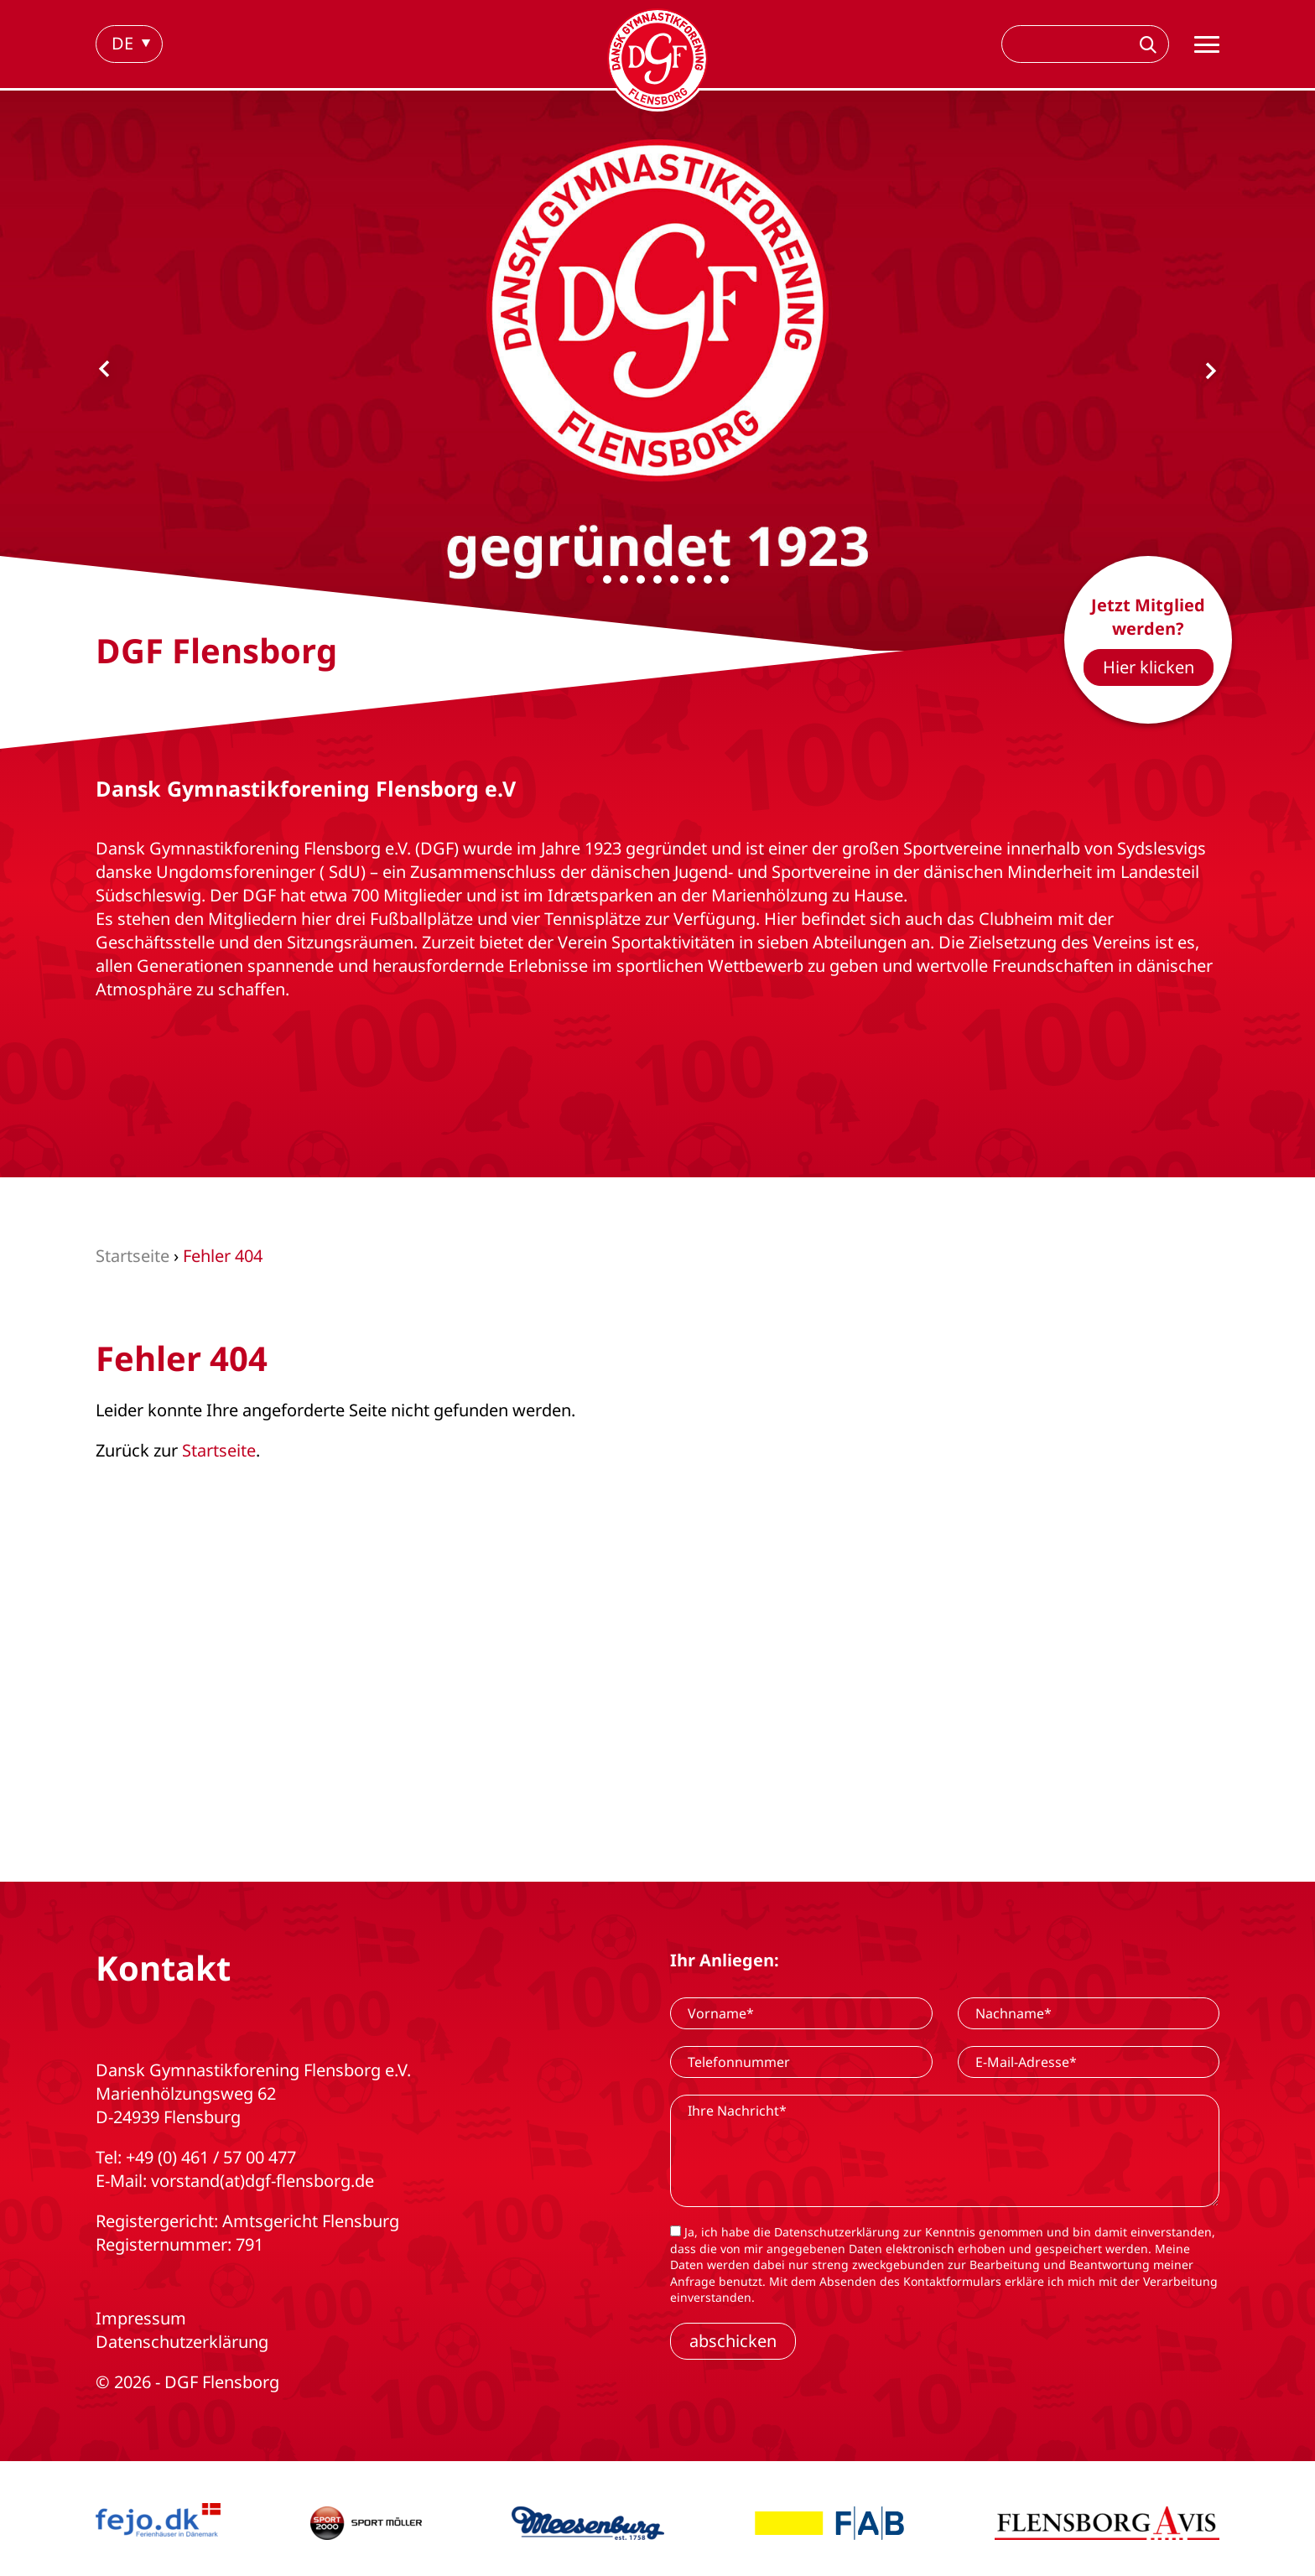  I want to click on [Carousel Page 8], so click(708, 579).